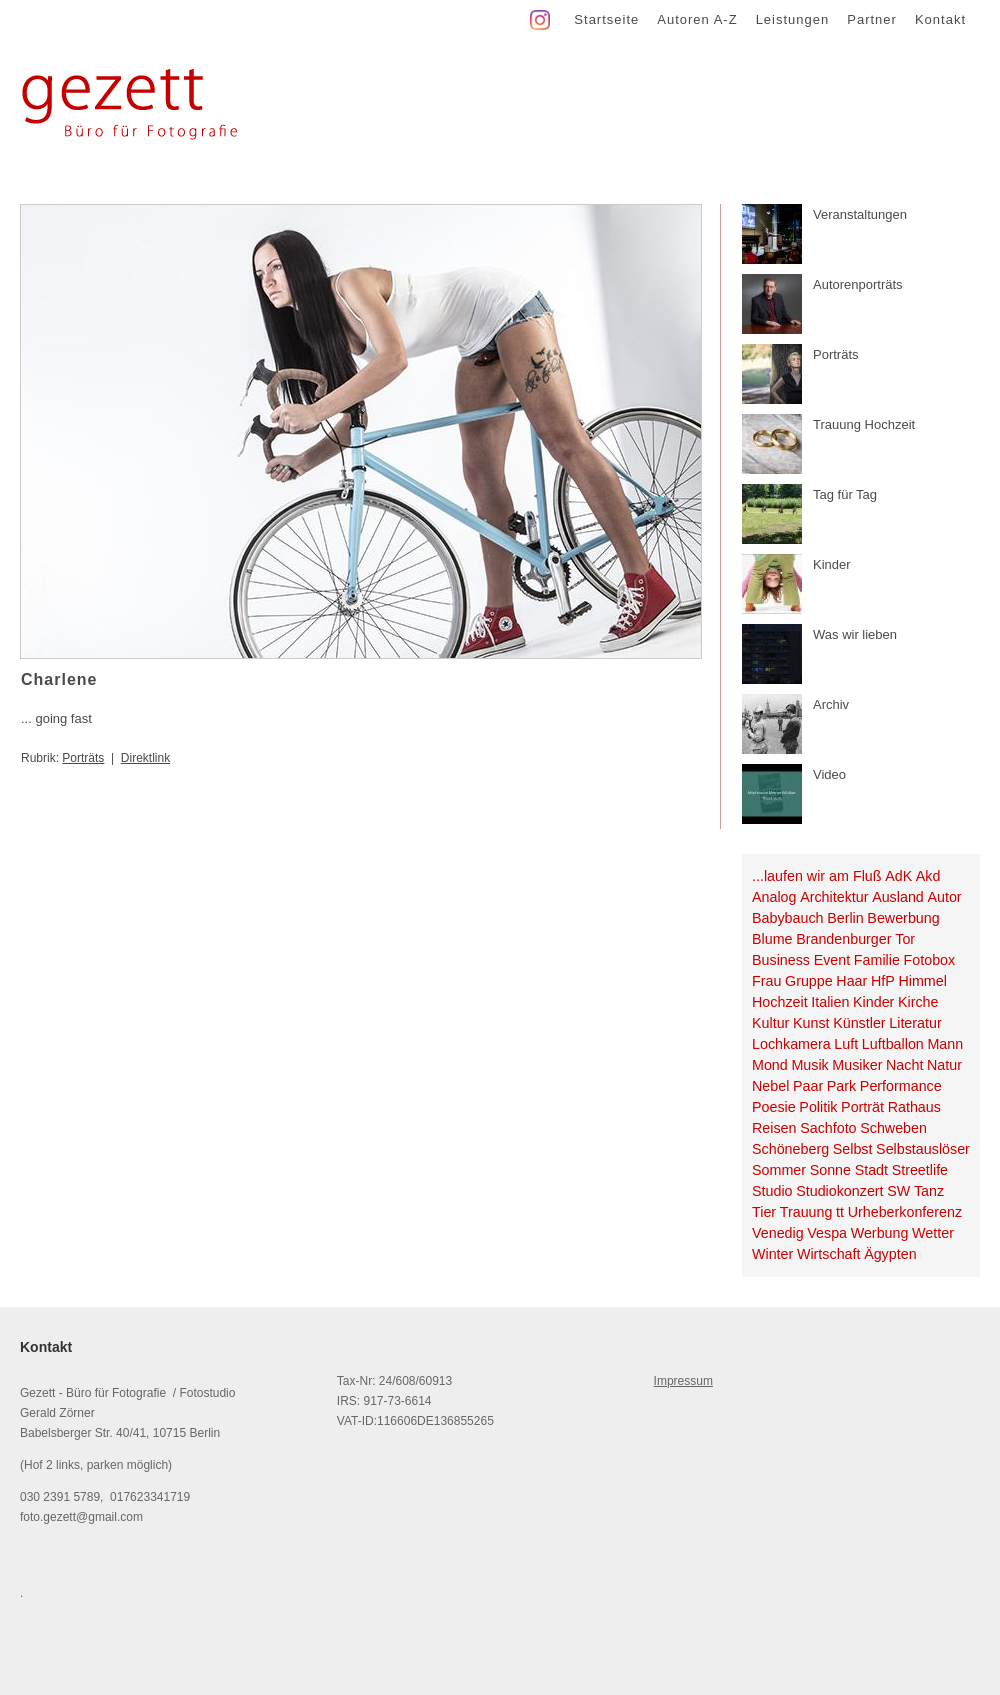  I want to click on Ausland, so click(898, 897).